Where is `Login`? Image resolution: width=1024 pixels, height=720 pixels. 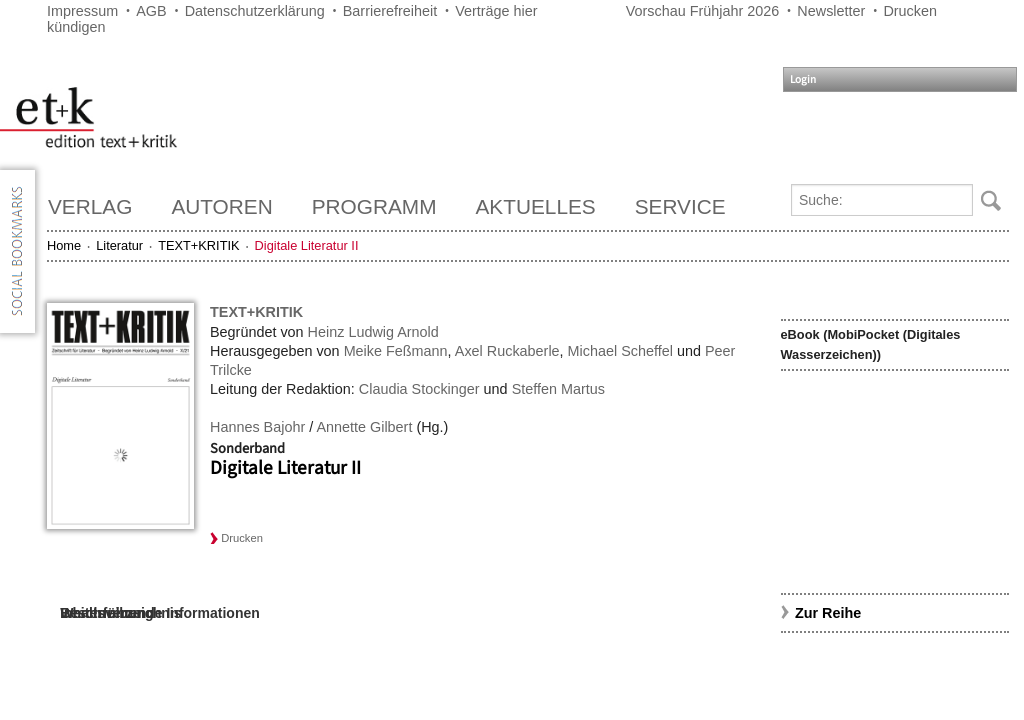 Login is located at coordinates (803, 79).